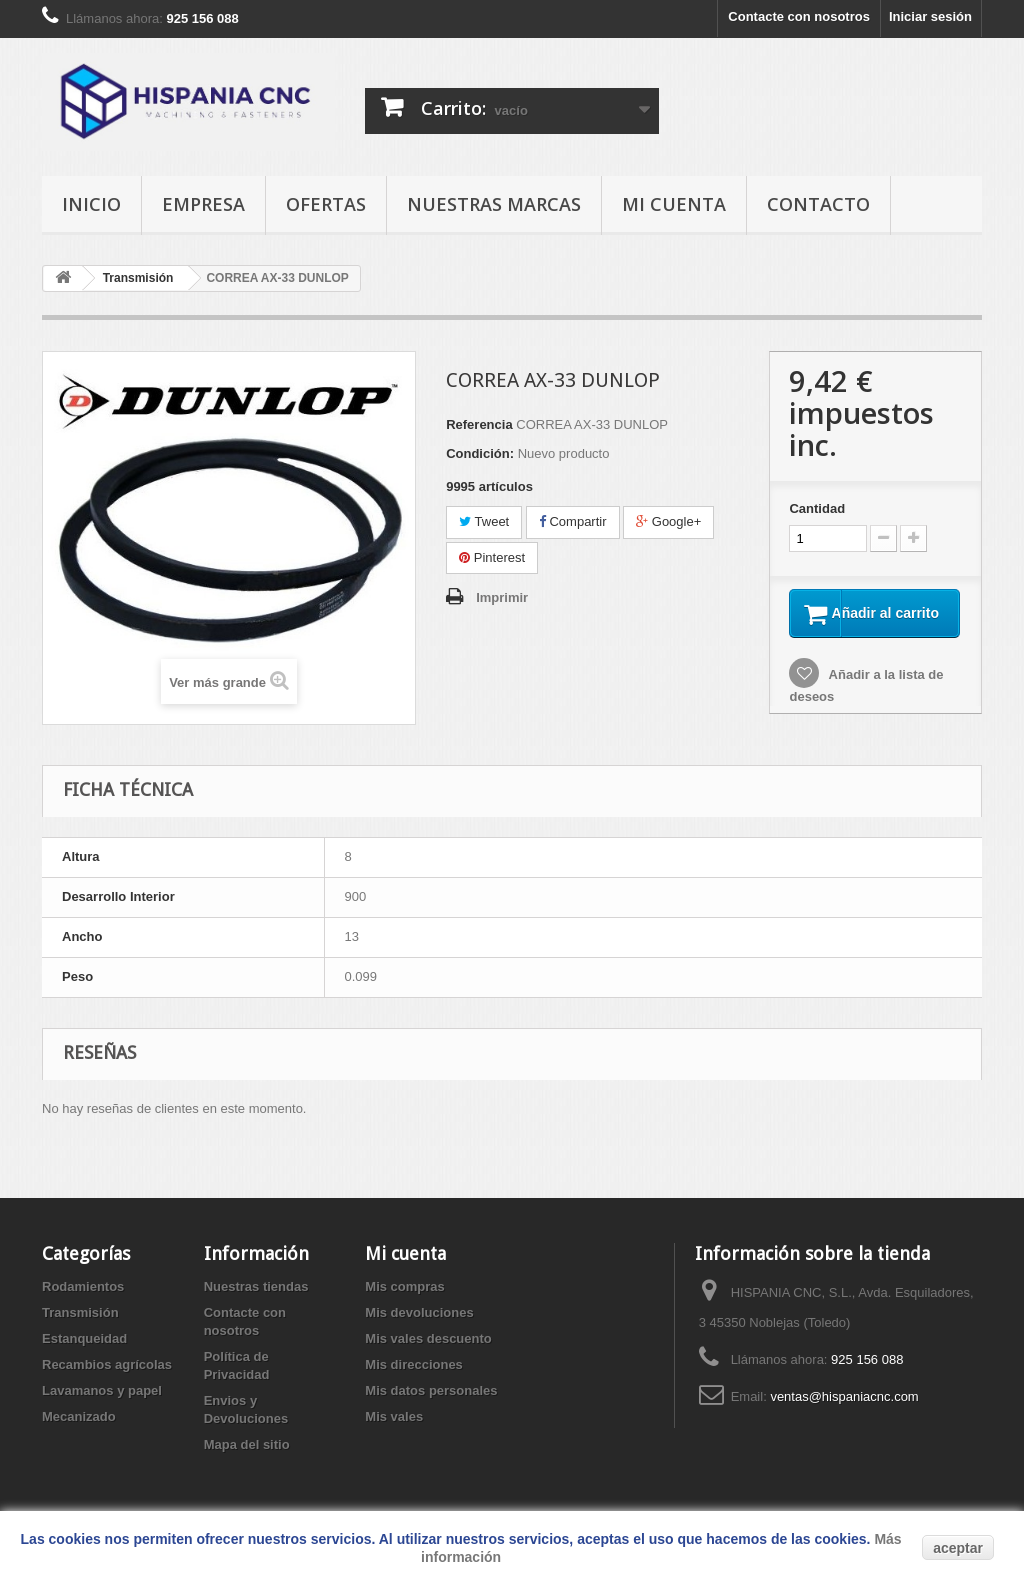 The image size is (1024, 1585). I want to click on Estanqueidad, so click(84, 1352).